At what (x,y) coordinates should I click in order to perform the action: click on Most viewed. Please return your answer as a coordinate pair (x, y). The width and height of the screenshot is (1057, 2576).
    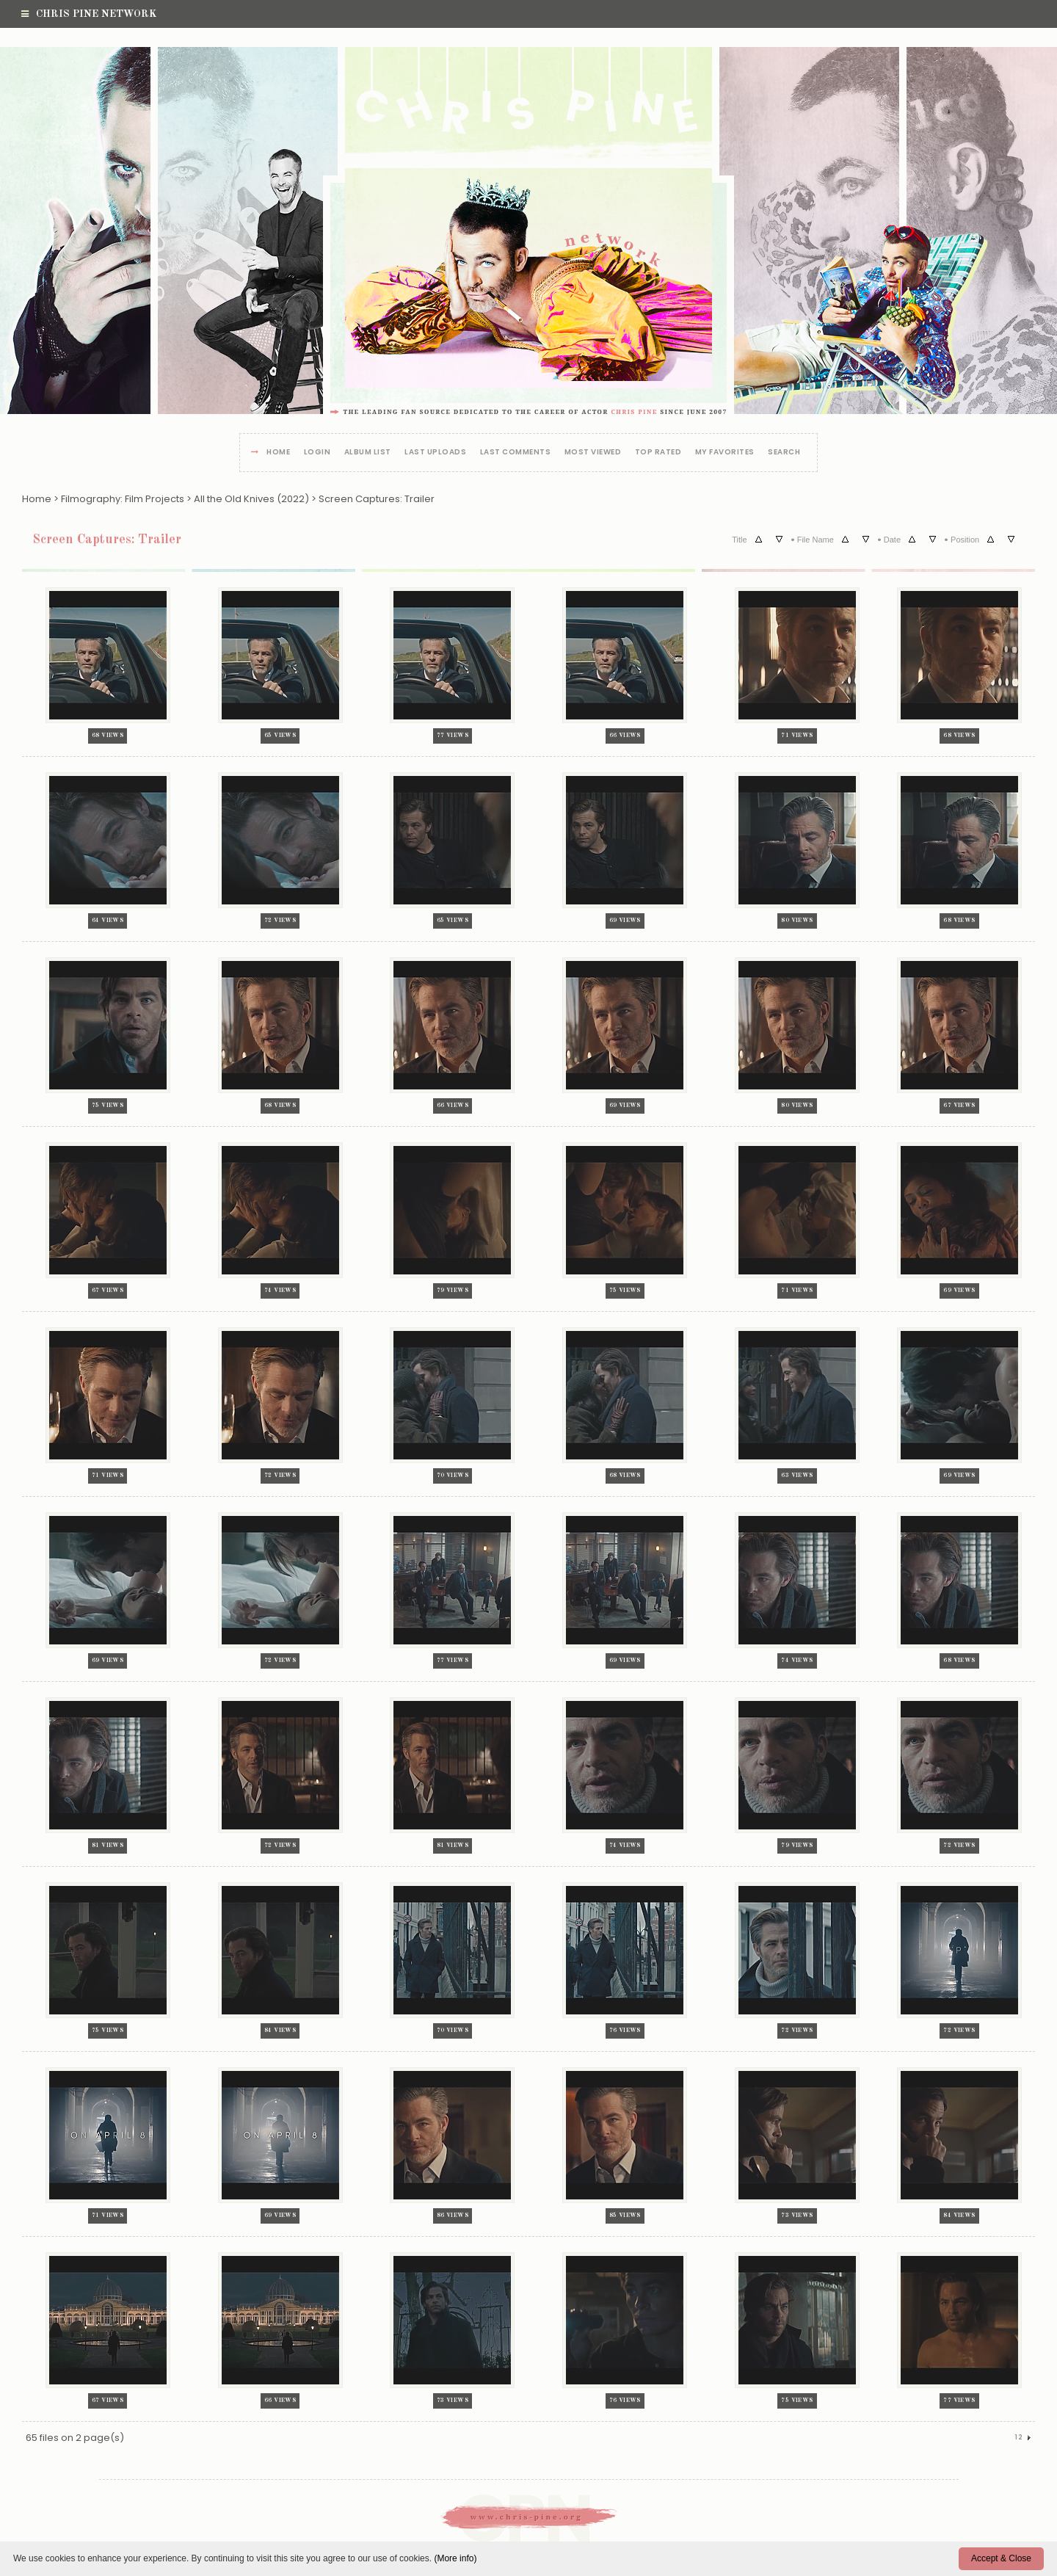
    Looking at the image, I should click on (593, 452).